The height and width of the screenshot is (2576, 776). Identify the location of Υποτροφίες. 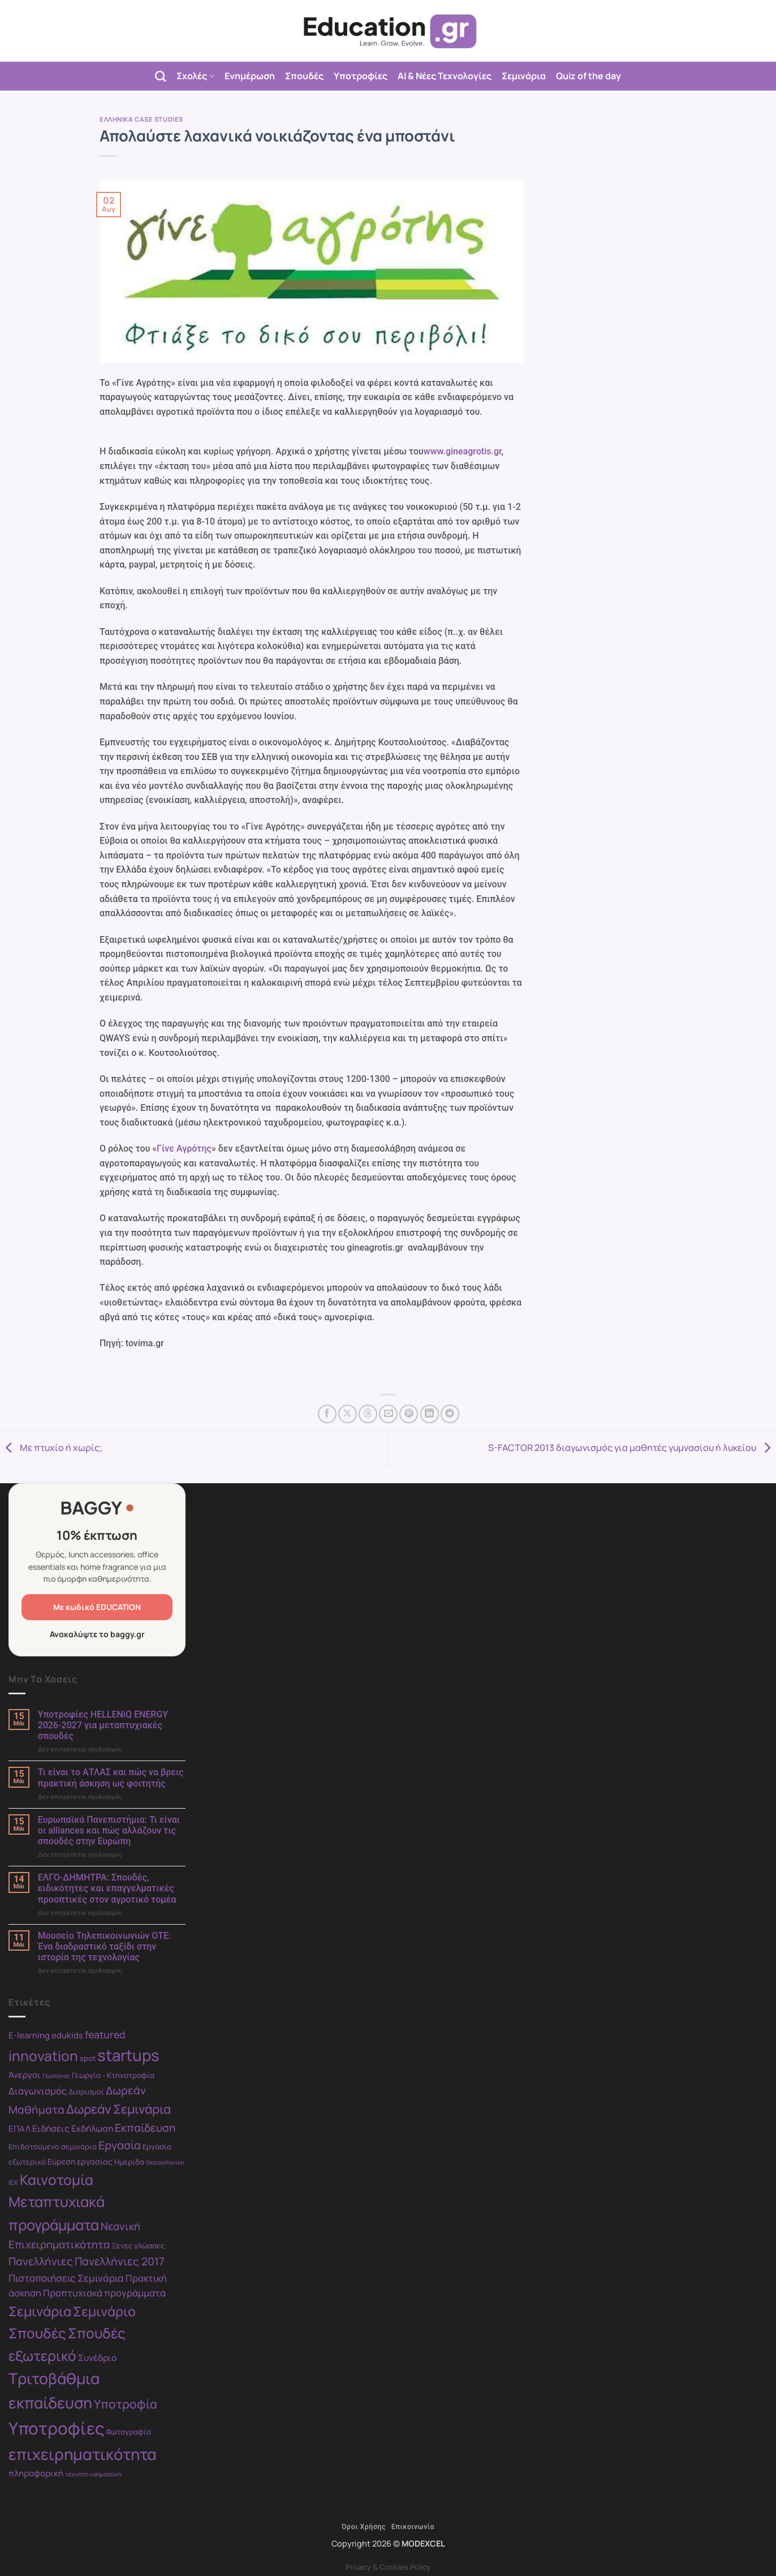
(360, 76).